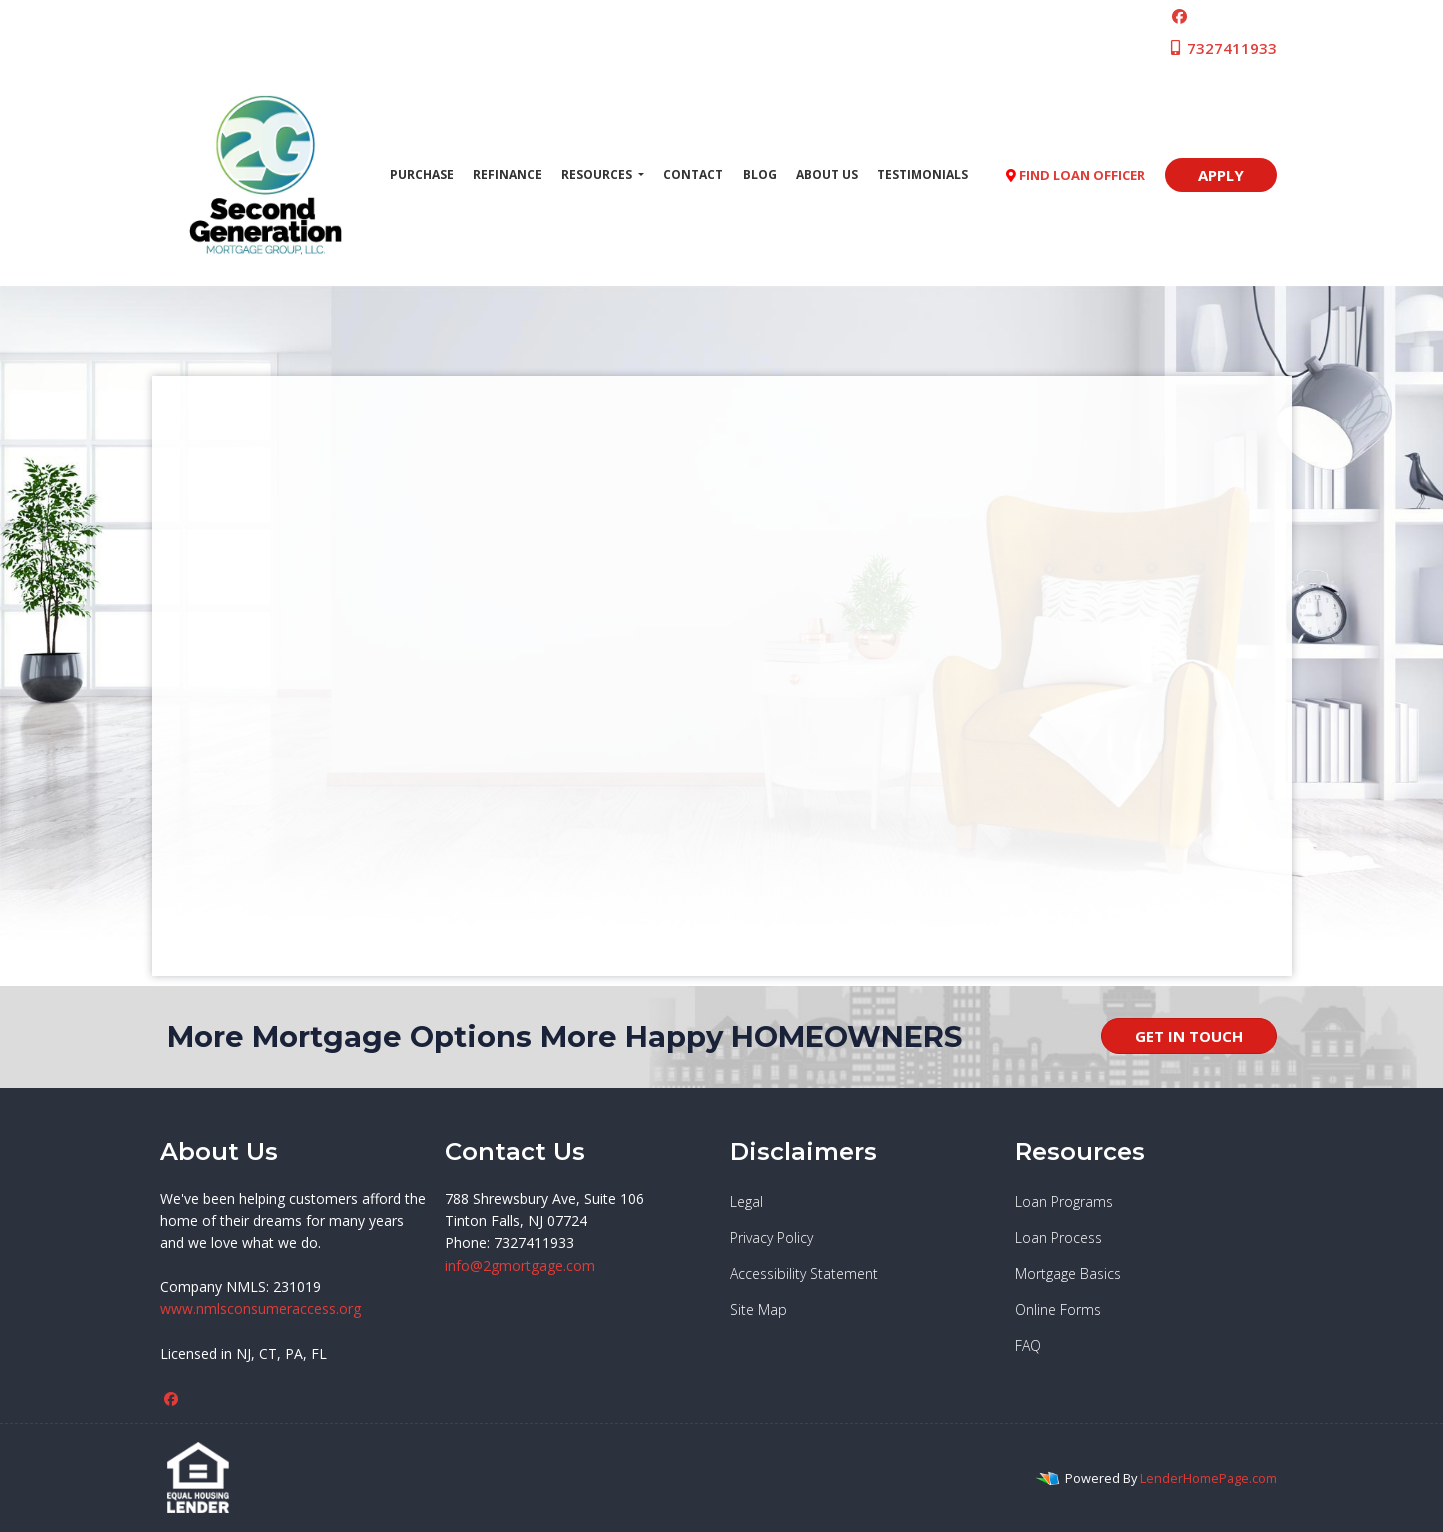 The width and height of the screenshot is (1443, 1532). I want to click on Legal, so click(746, 1201).